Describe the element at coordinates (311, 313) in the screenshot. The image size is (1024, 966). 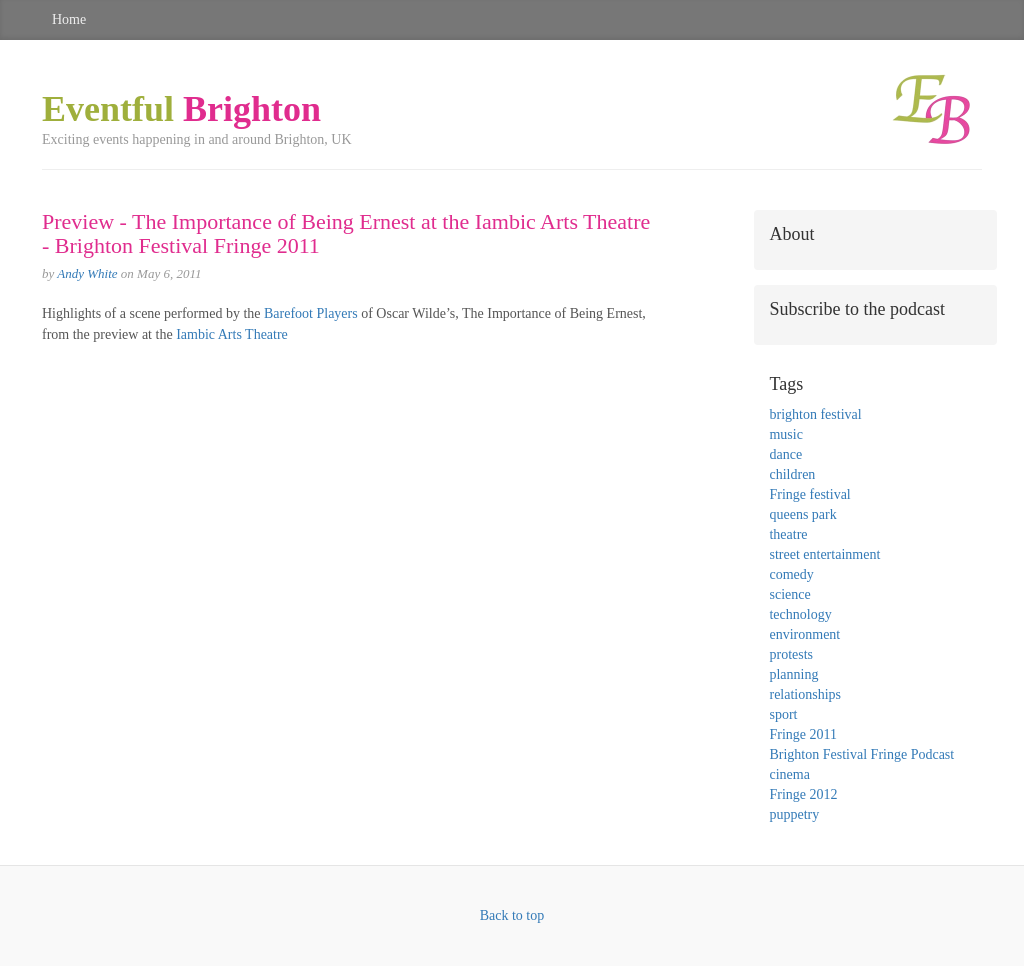
I see `Barefoot Players` at that location.